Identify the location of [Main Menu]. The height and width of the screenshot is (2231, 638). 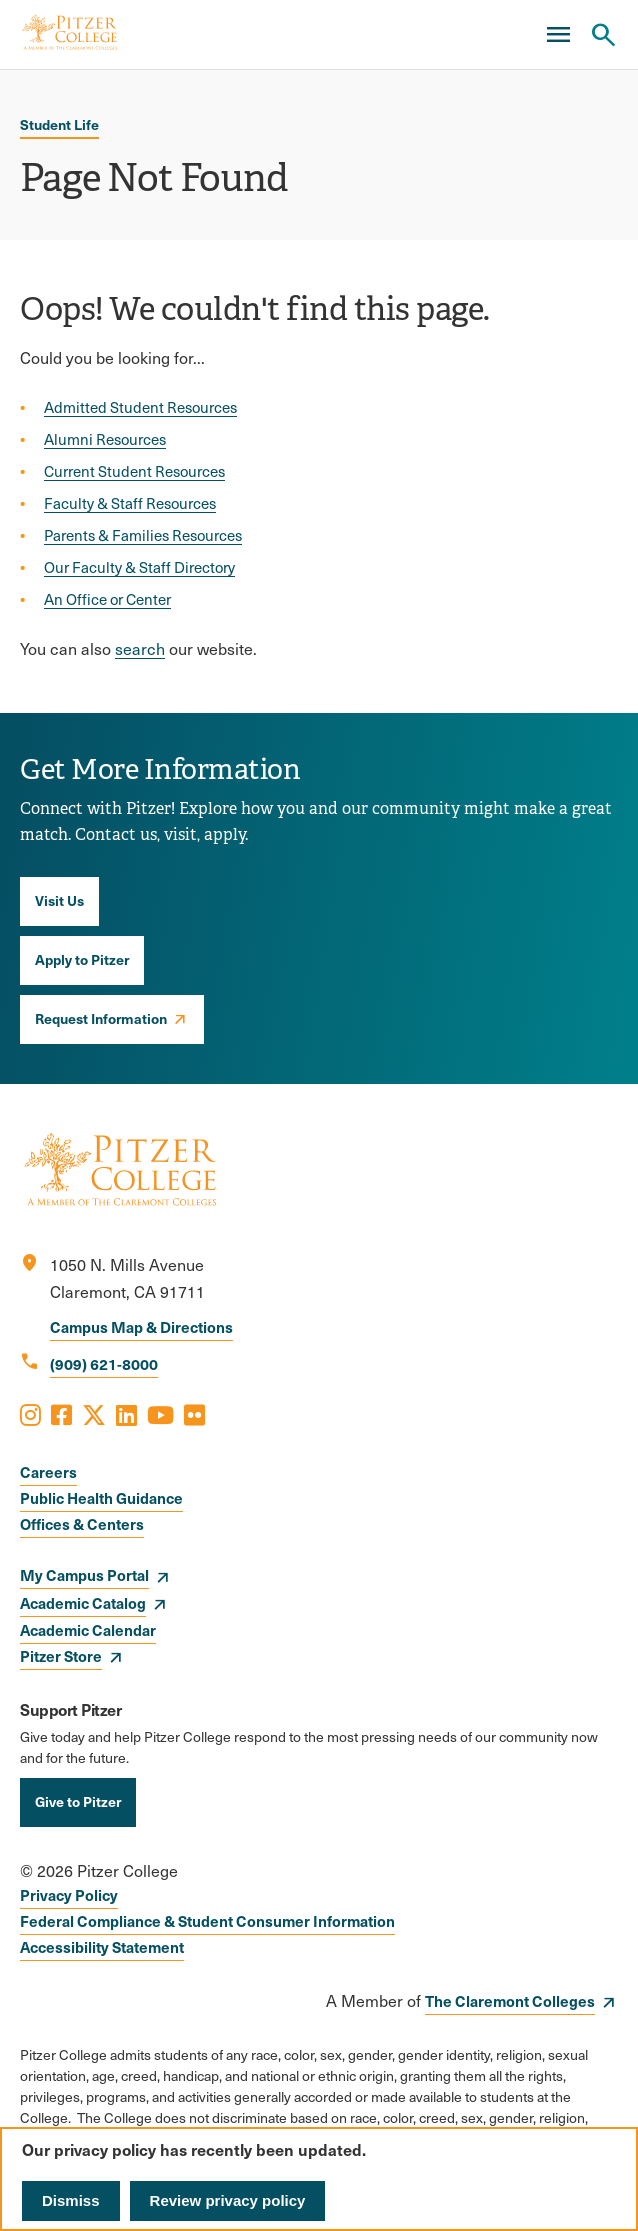
(558, 35).